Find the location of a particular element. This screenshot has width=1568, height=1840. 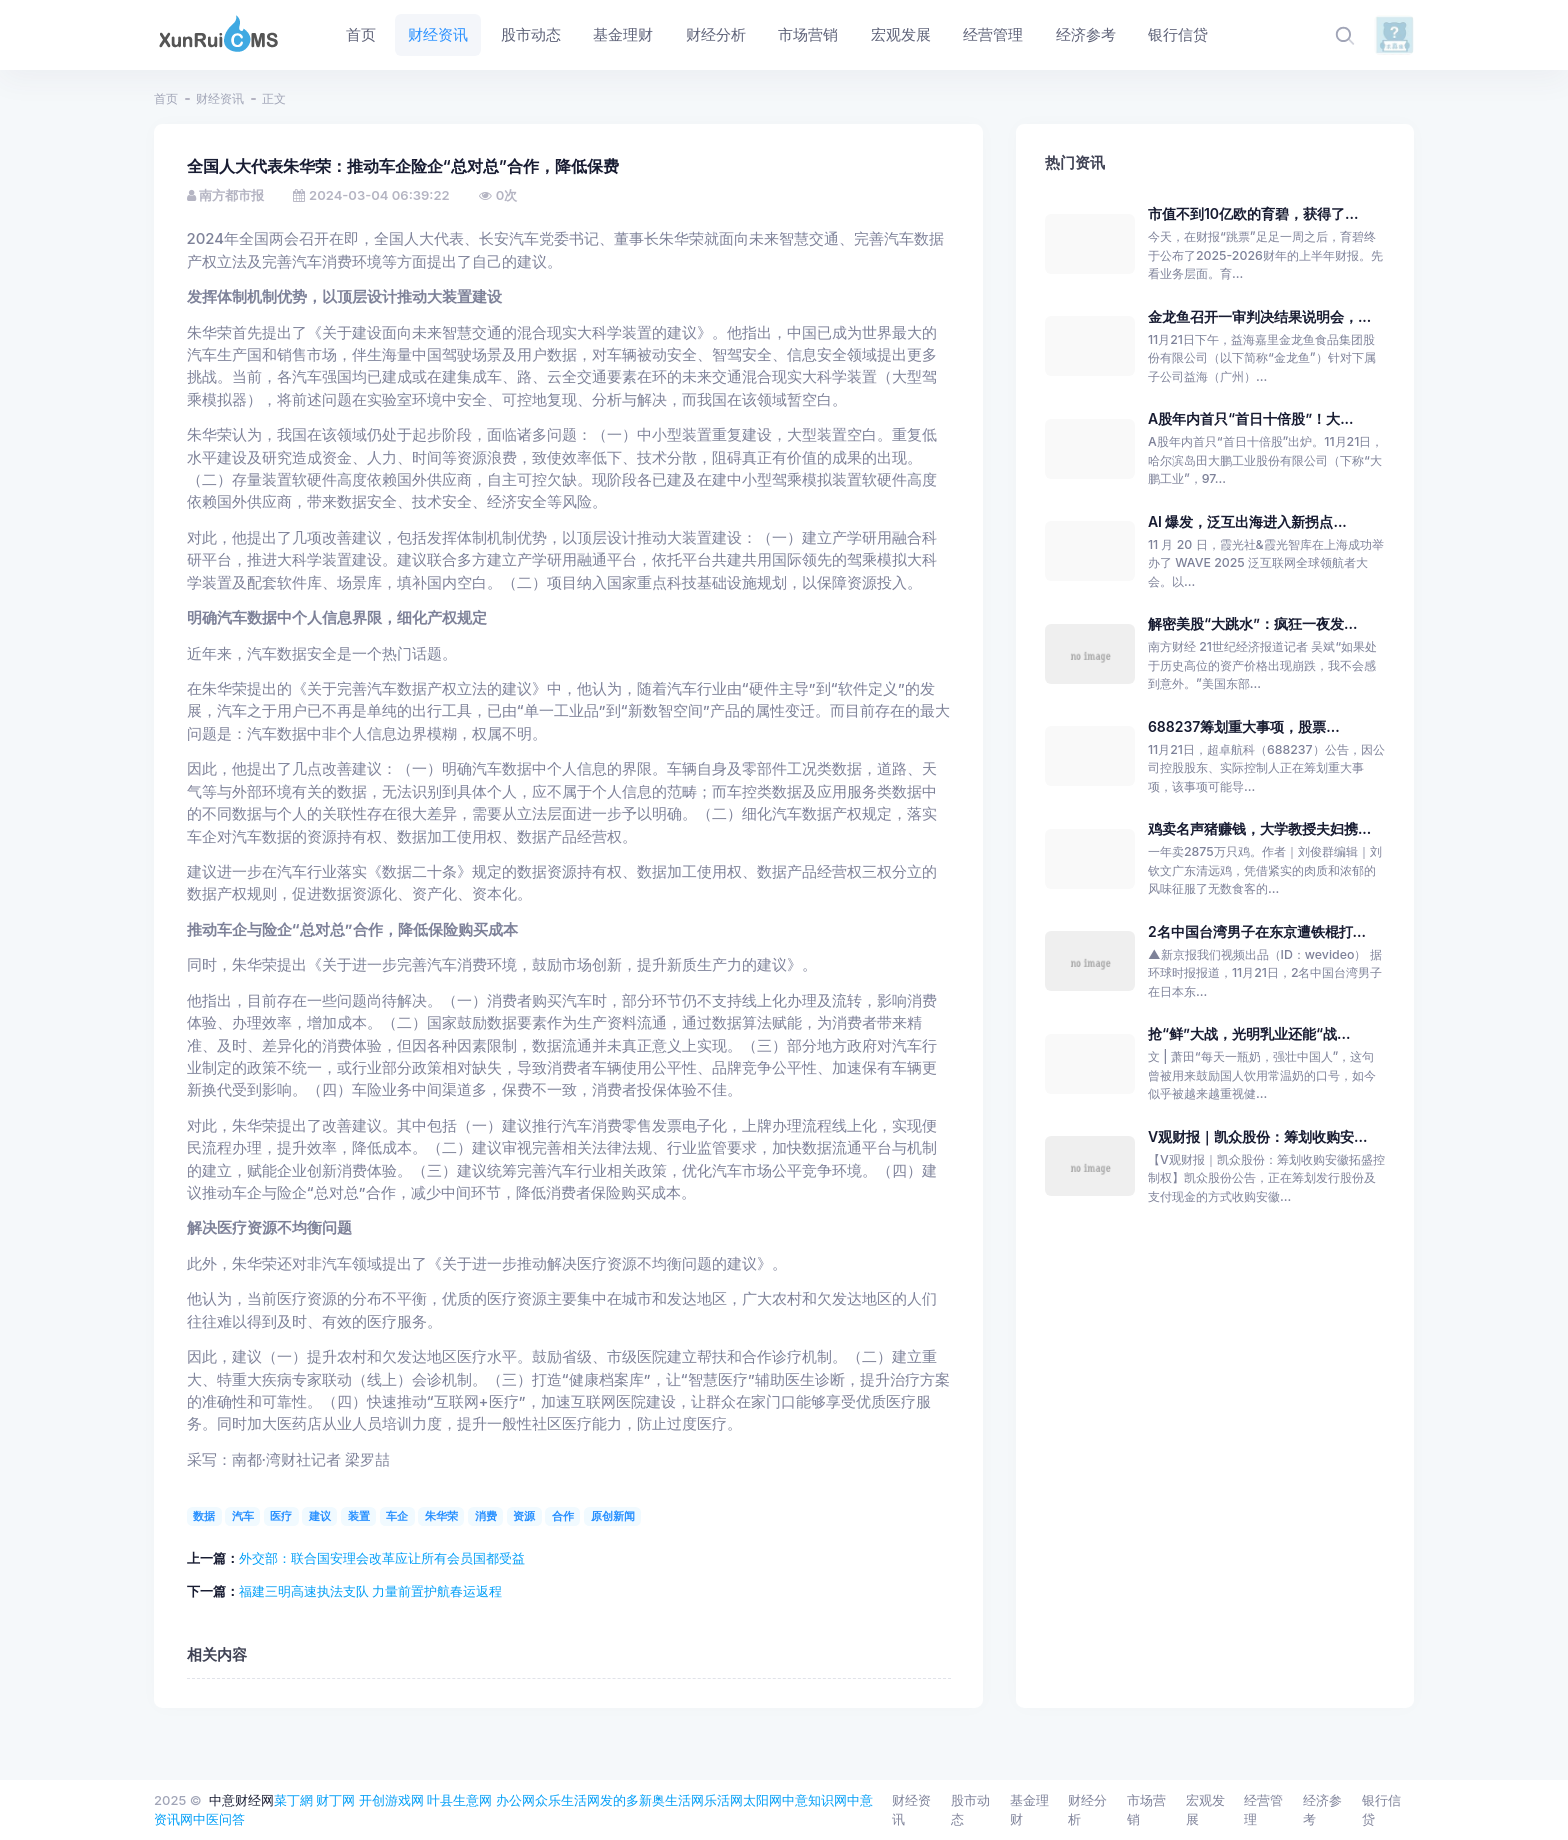

乐活网 is located at coordinates (723, 1800).